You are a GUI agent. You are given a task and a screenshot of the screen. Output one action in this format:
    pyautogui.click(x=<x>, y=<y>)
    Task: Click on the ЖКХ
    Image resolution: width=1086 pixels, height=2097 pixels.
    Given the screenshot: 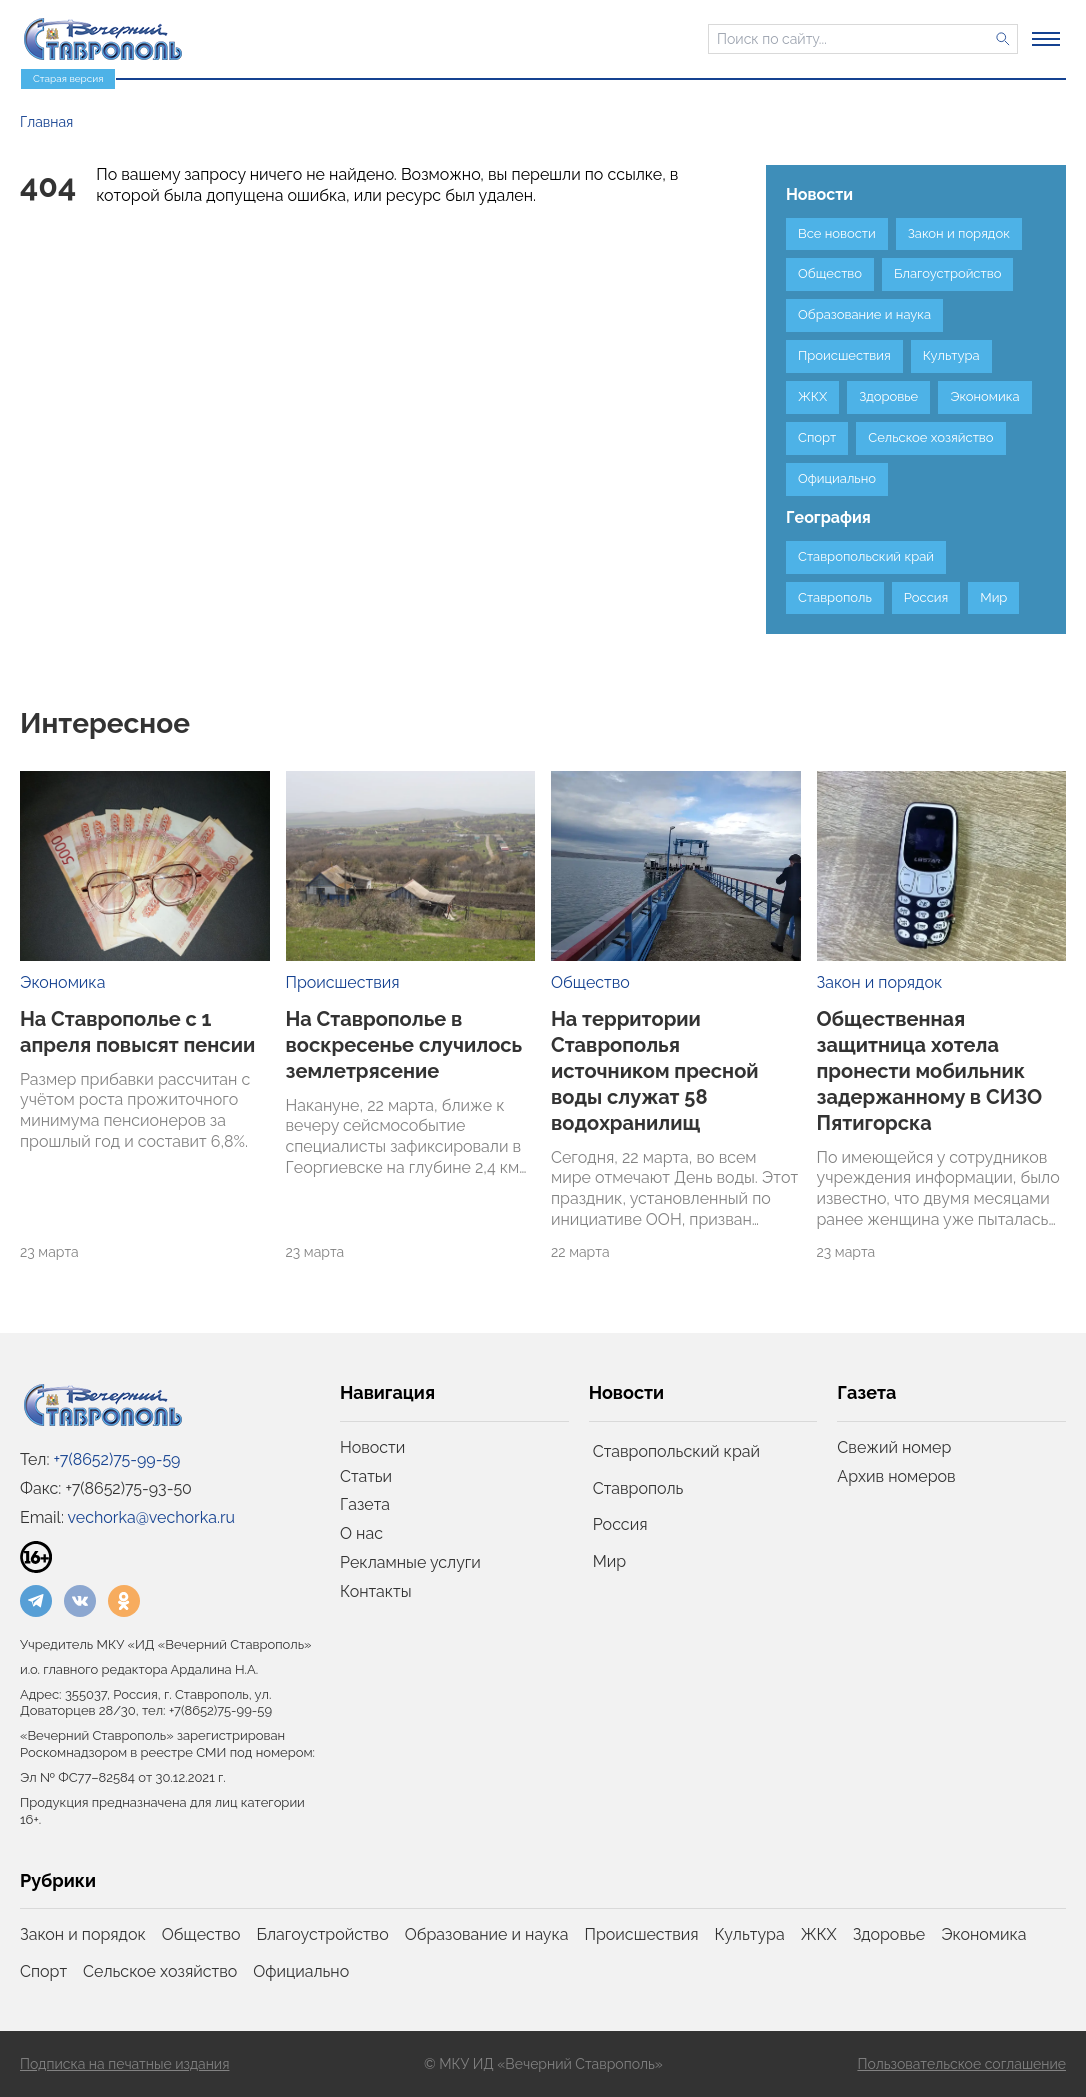 What is the action you would take?
    pyautogui.click(x=819, y=1934)
    